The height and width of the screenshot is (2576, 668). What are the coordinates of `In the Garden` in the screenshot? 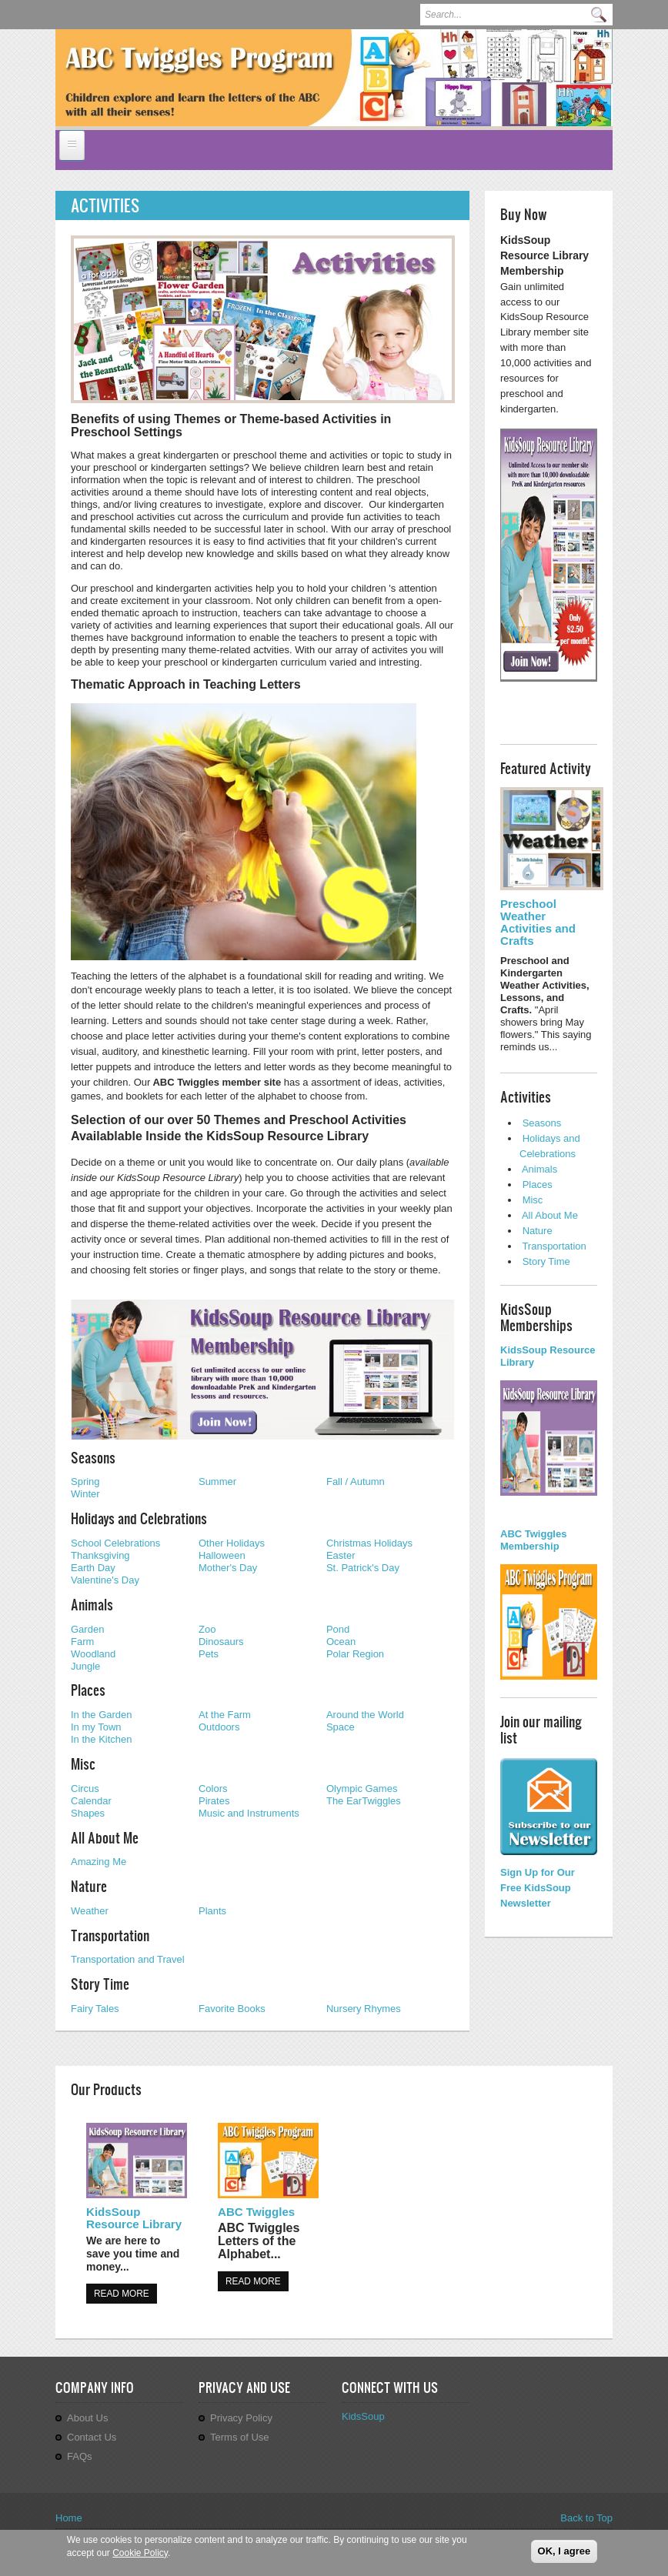 It's located at (101, 1714).